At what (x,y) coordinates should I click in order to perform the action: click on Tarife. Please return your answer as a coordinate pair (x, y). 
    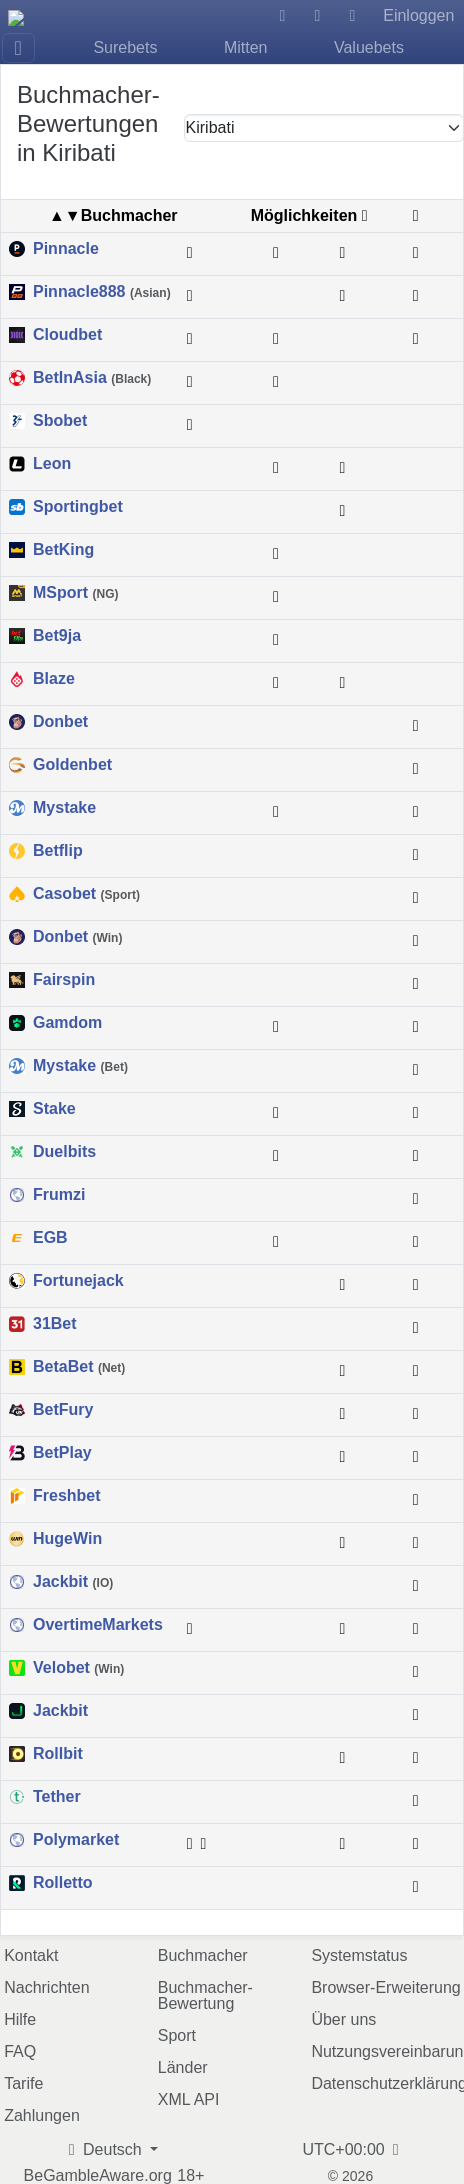
    Looking at the image, I should click on (23, 2083).